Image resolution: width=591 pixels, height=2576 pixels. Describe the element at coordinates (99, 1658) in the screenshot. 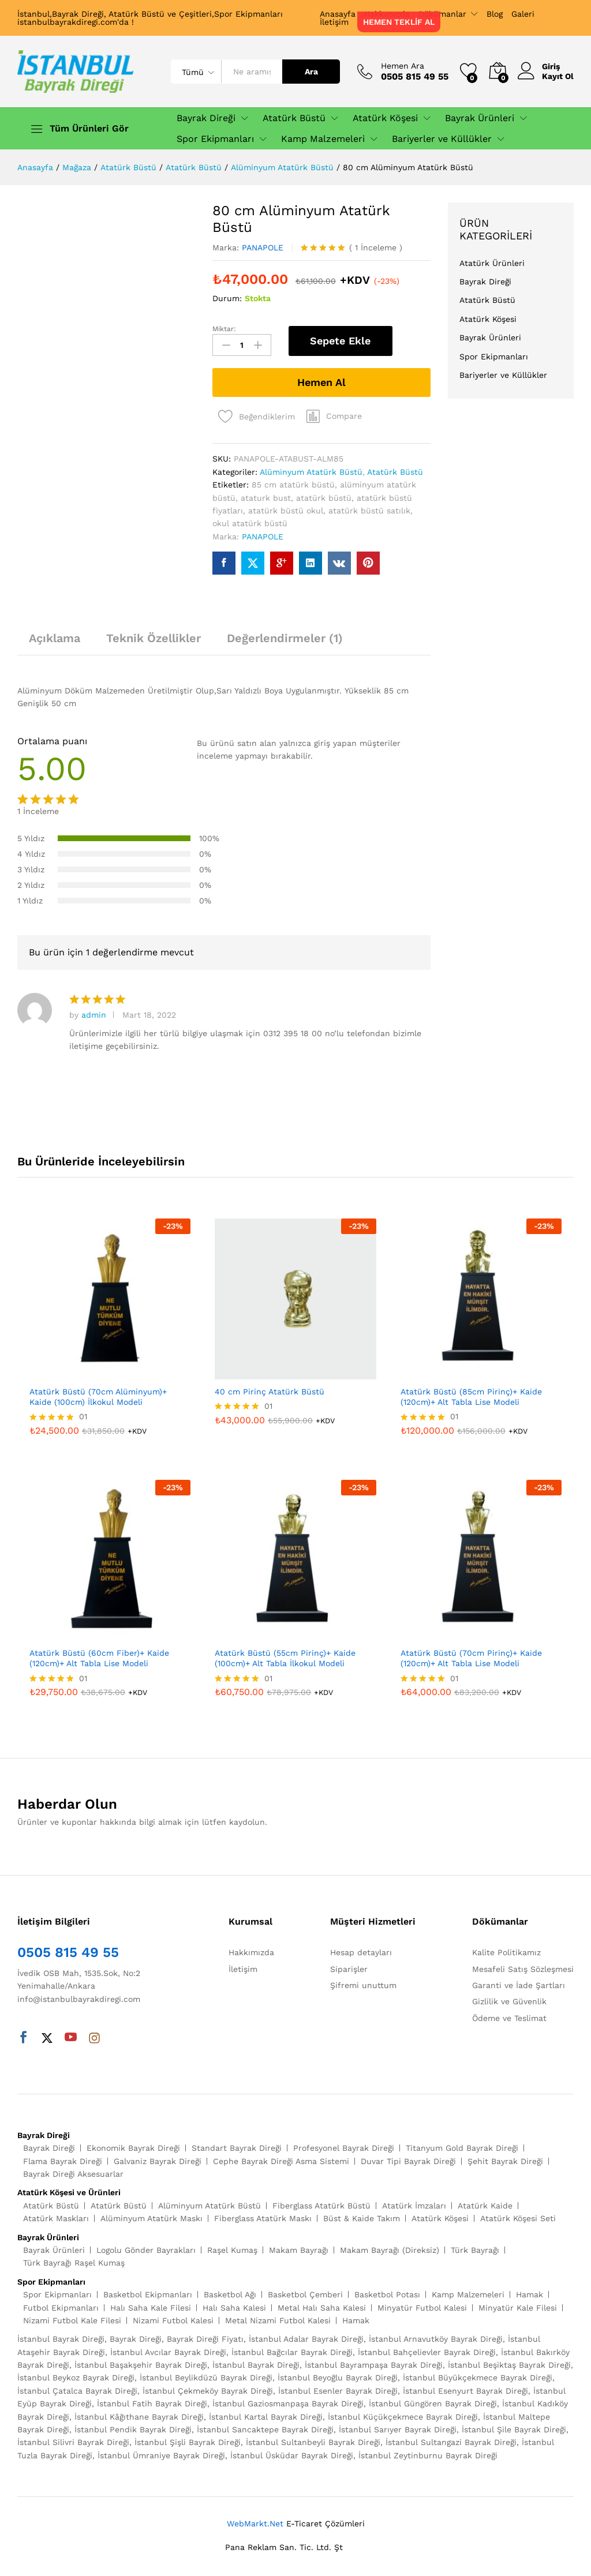

I see `Atatürk Büstü (60cm Fiber)+ Kaide (120cm)+ Alt Tabla Lise Modeli` at that location.